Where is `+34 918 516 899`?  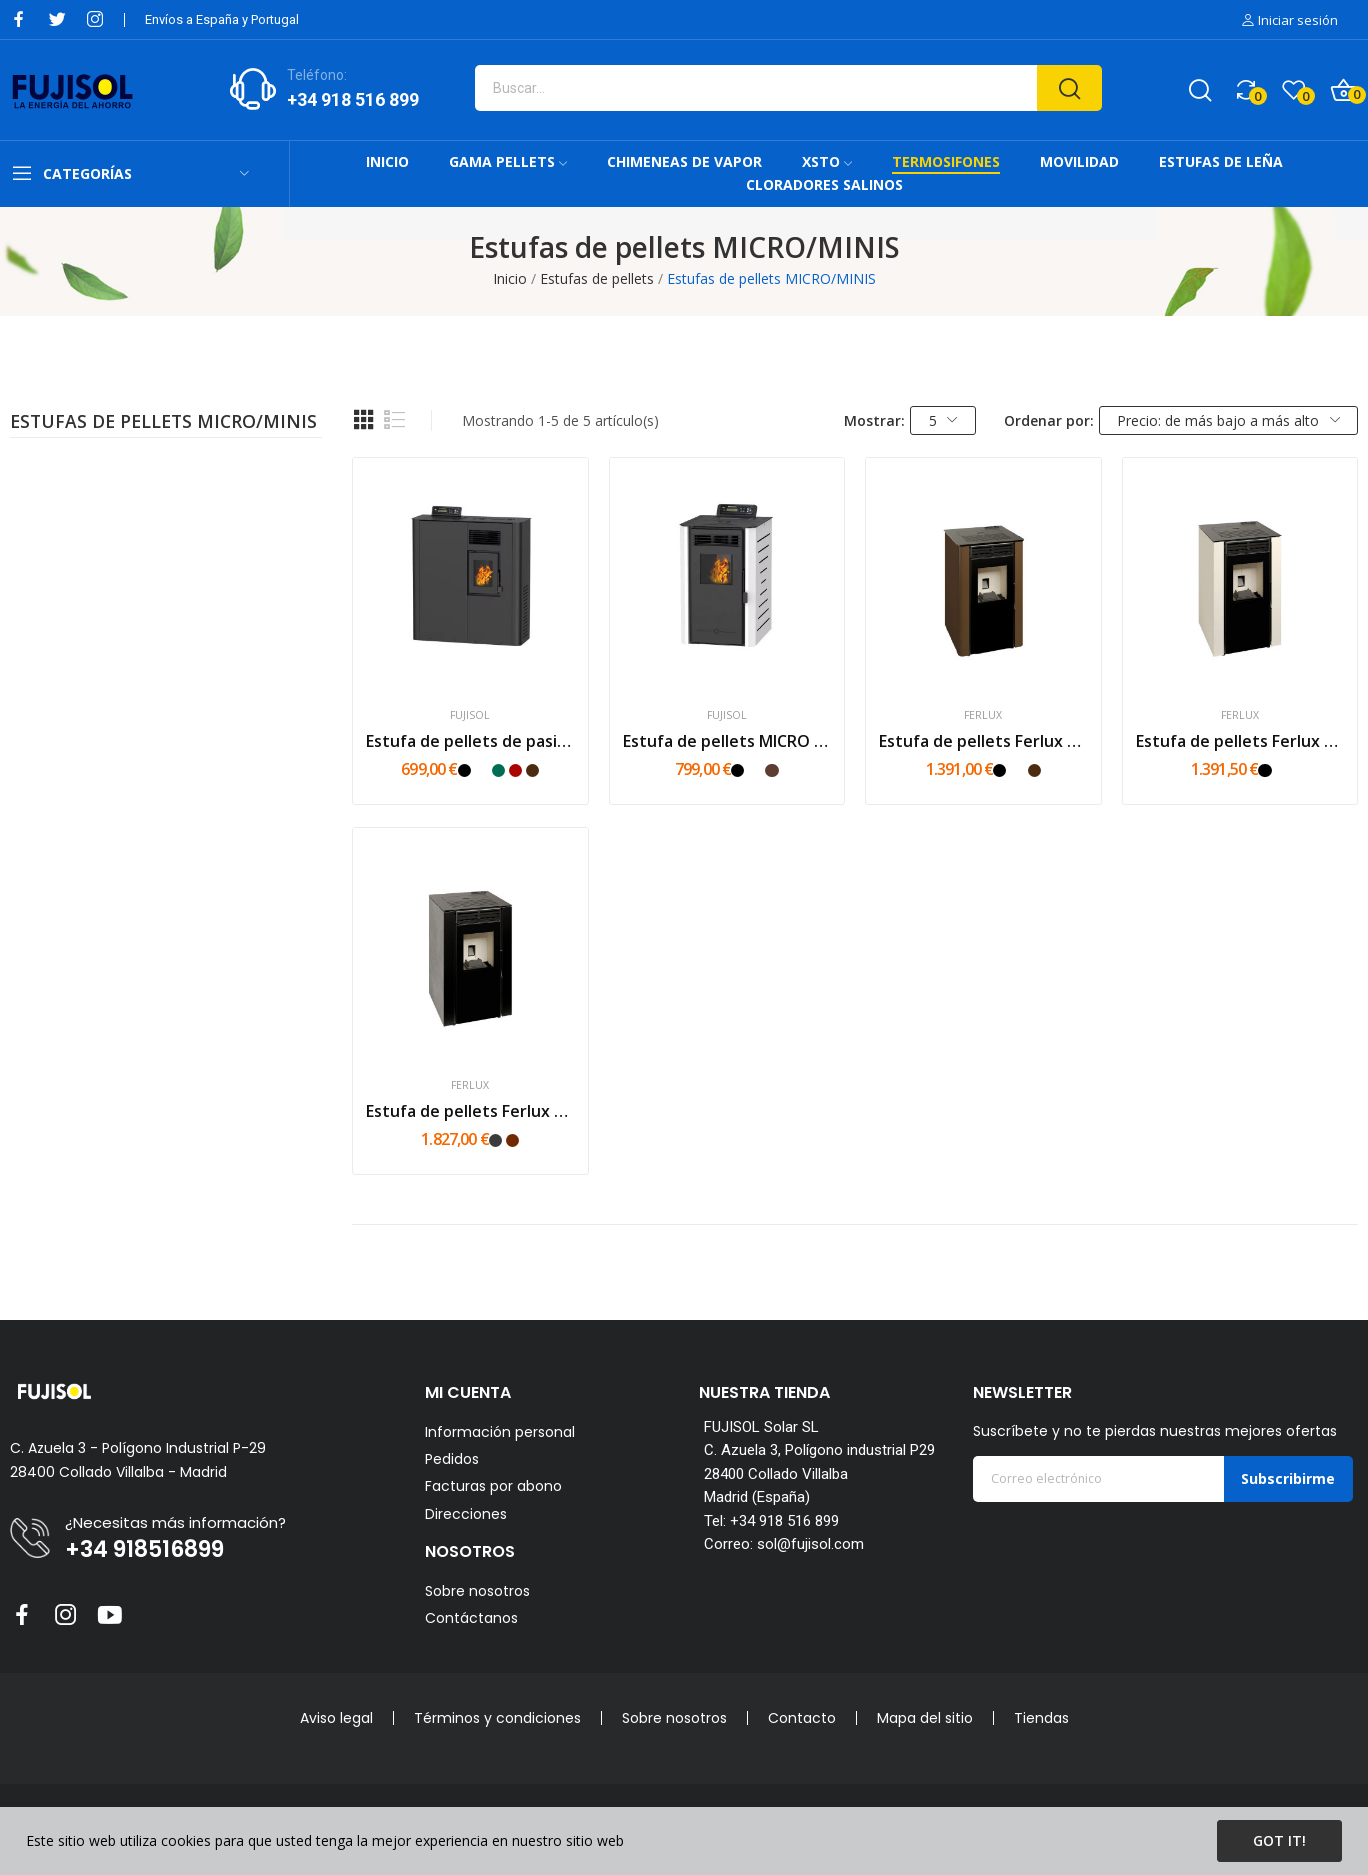
+34 918 516 899 is located at coordinates (353, 99).